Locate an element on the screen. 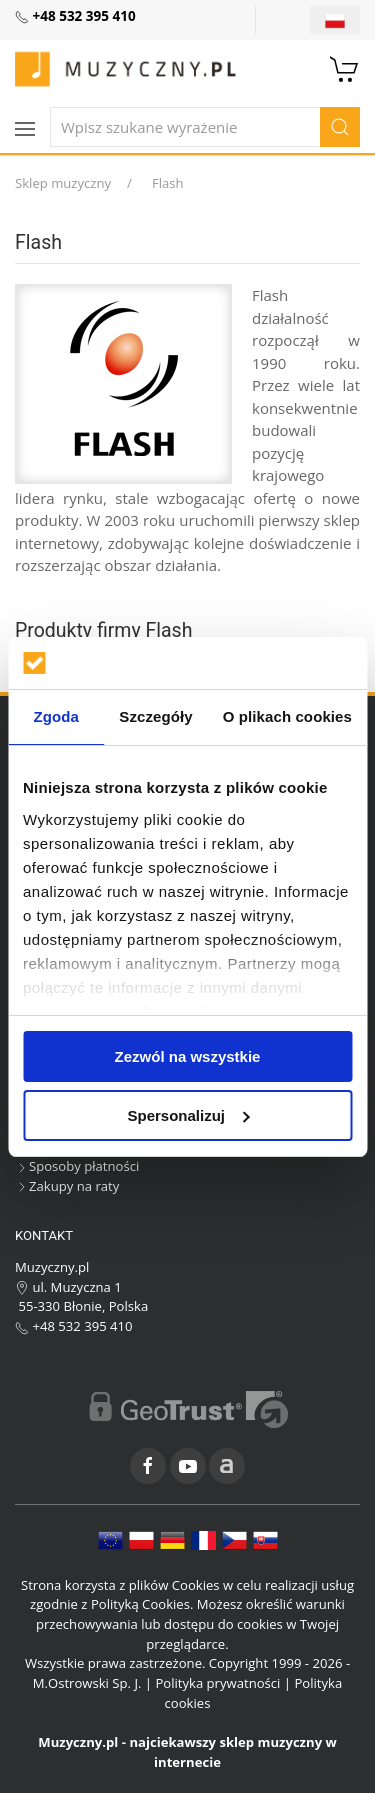 The image size is (375, 1793). Spersonalizuj is located at coordinates (188, 1115).